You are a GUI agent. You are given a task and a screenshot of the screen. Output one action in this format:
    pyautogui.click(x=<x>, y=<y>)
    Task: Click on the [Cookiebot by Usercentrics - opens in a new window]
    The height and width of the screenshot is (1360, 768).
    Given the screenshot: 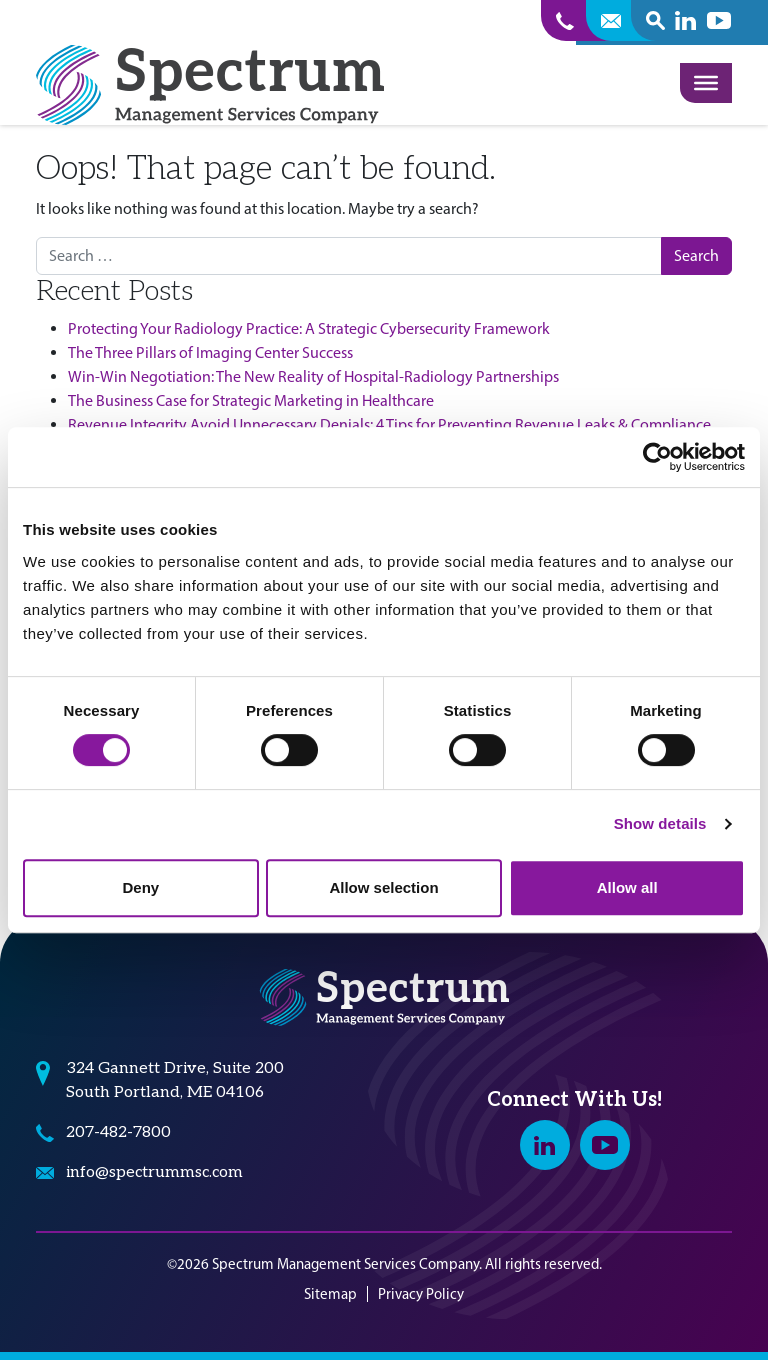 What is the action you would take?
    pyautogui.click(x=657, y=457)
    